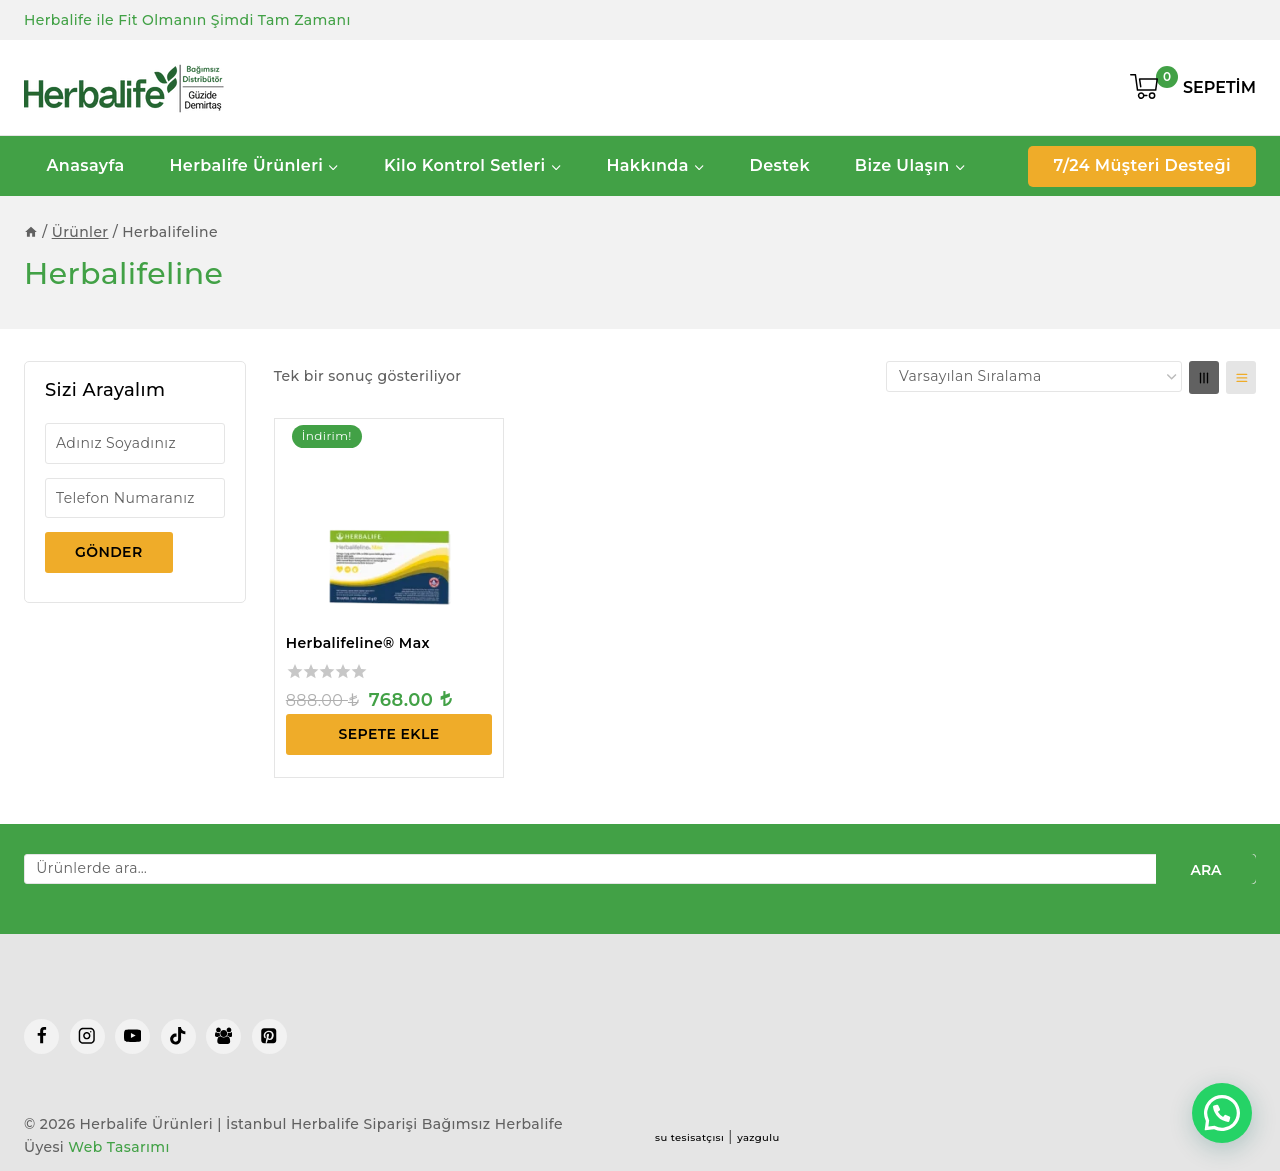 This screenshot has height=1171, width=1280. What do you see at coordinates (389, 522) in the screenshot?
I see `[Herbalifeline® Max]` at bounding box center [389, 522].